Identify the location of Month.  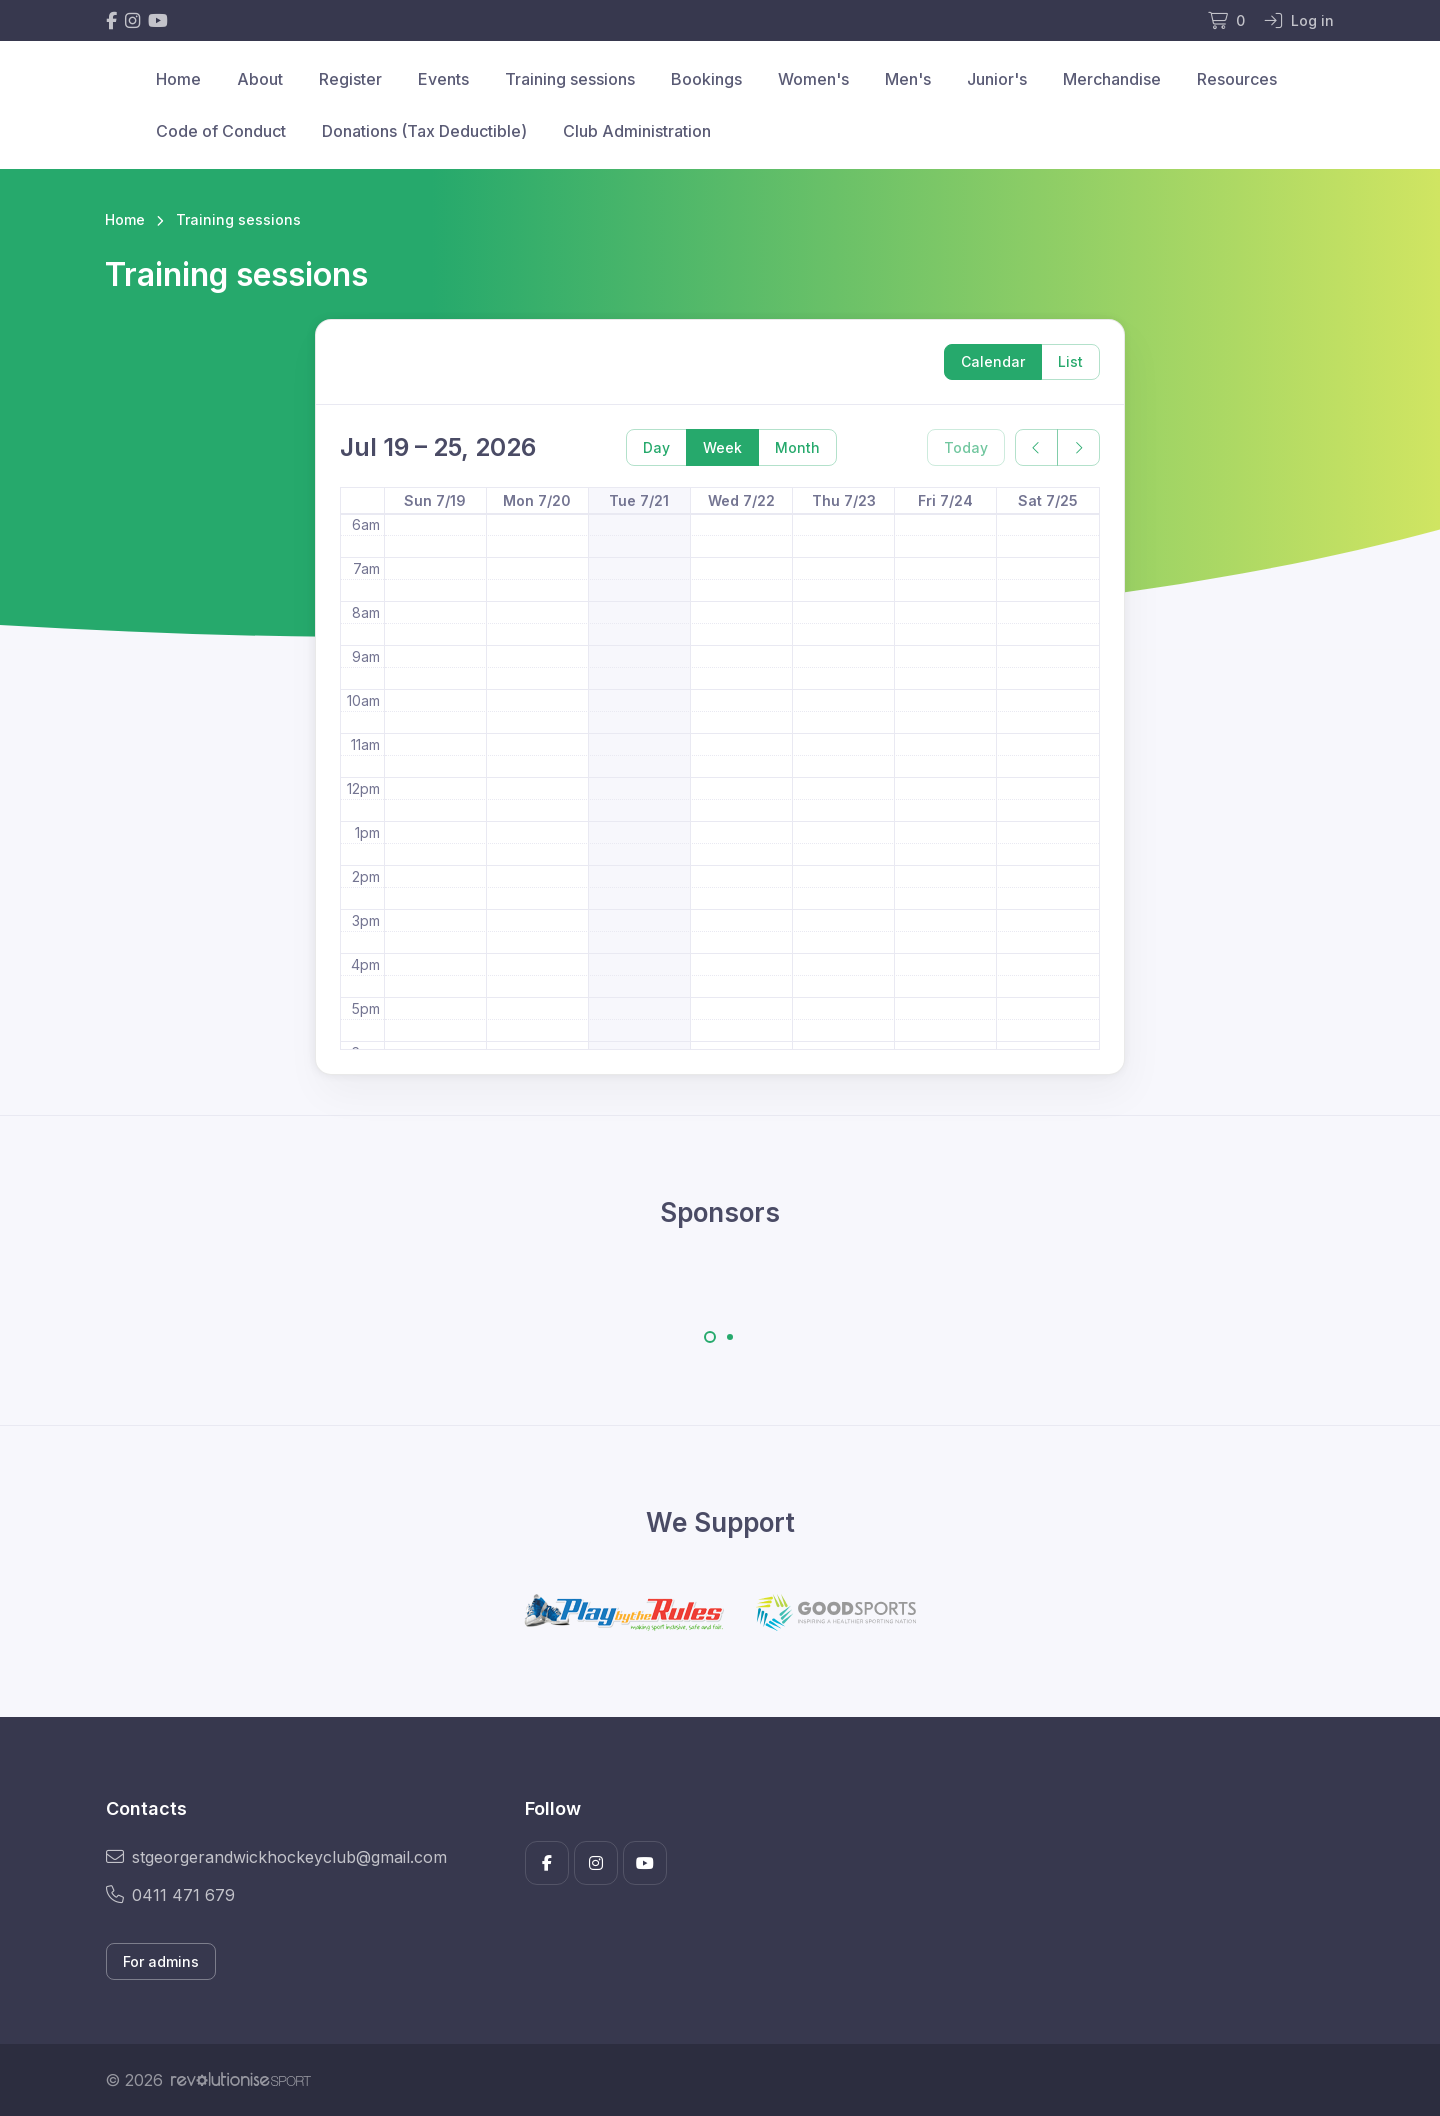
(797, 447).